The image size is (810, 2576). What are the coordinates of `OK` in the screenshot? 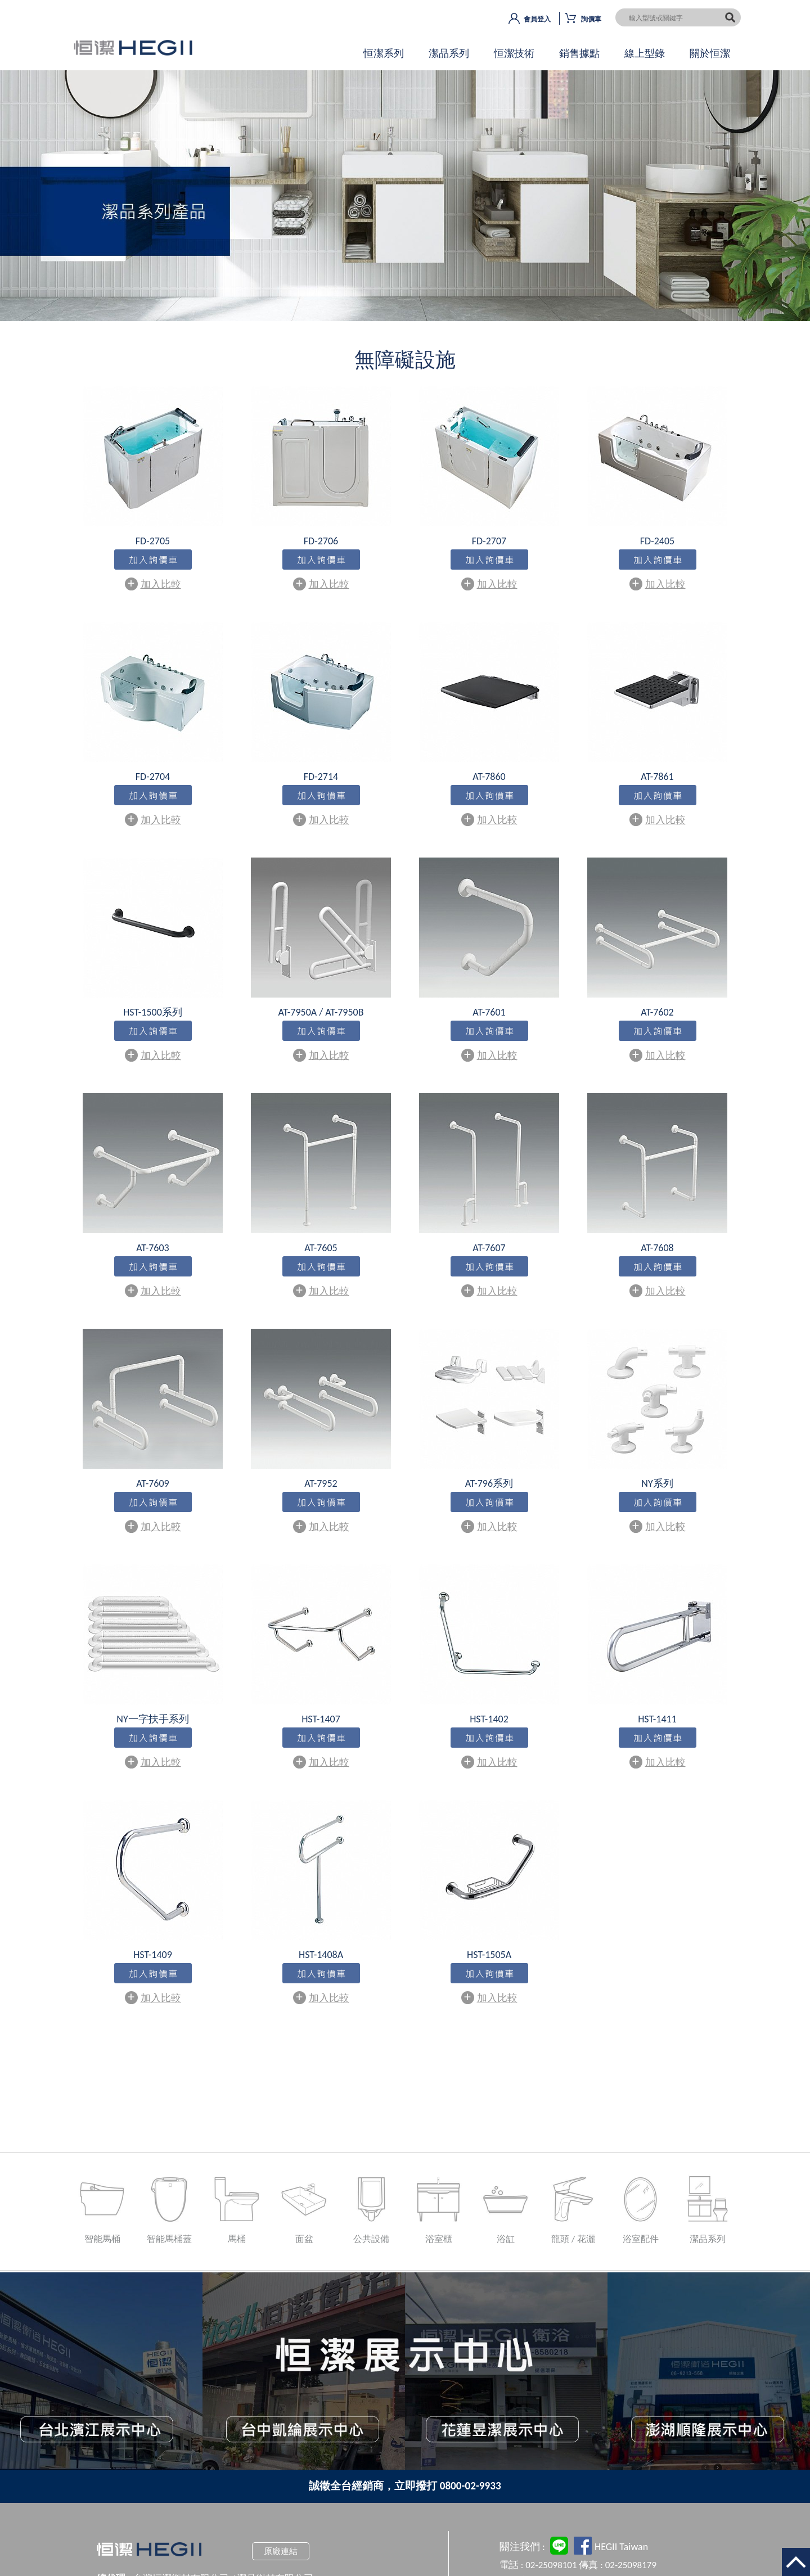 It's located at (405, 205).